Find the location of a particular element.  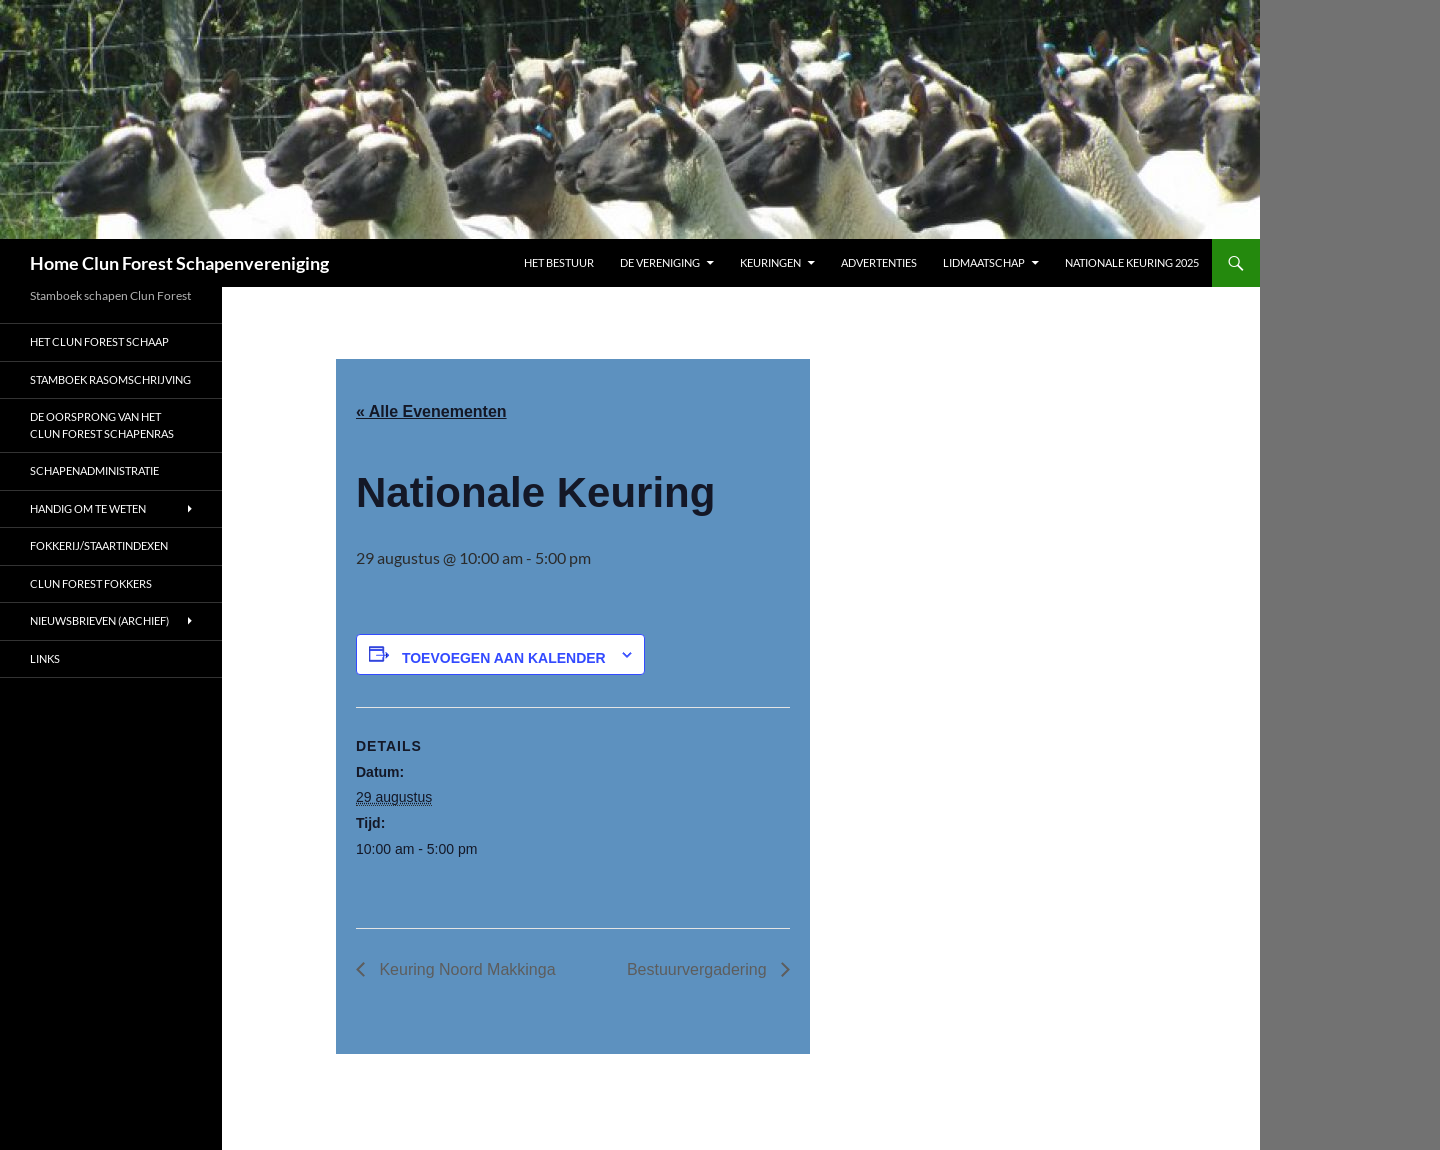

Bestuurvergadering is located at coordinates (699, 969).